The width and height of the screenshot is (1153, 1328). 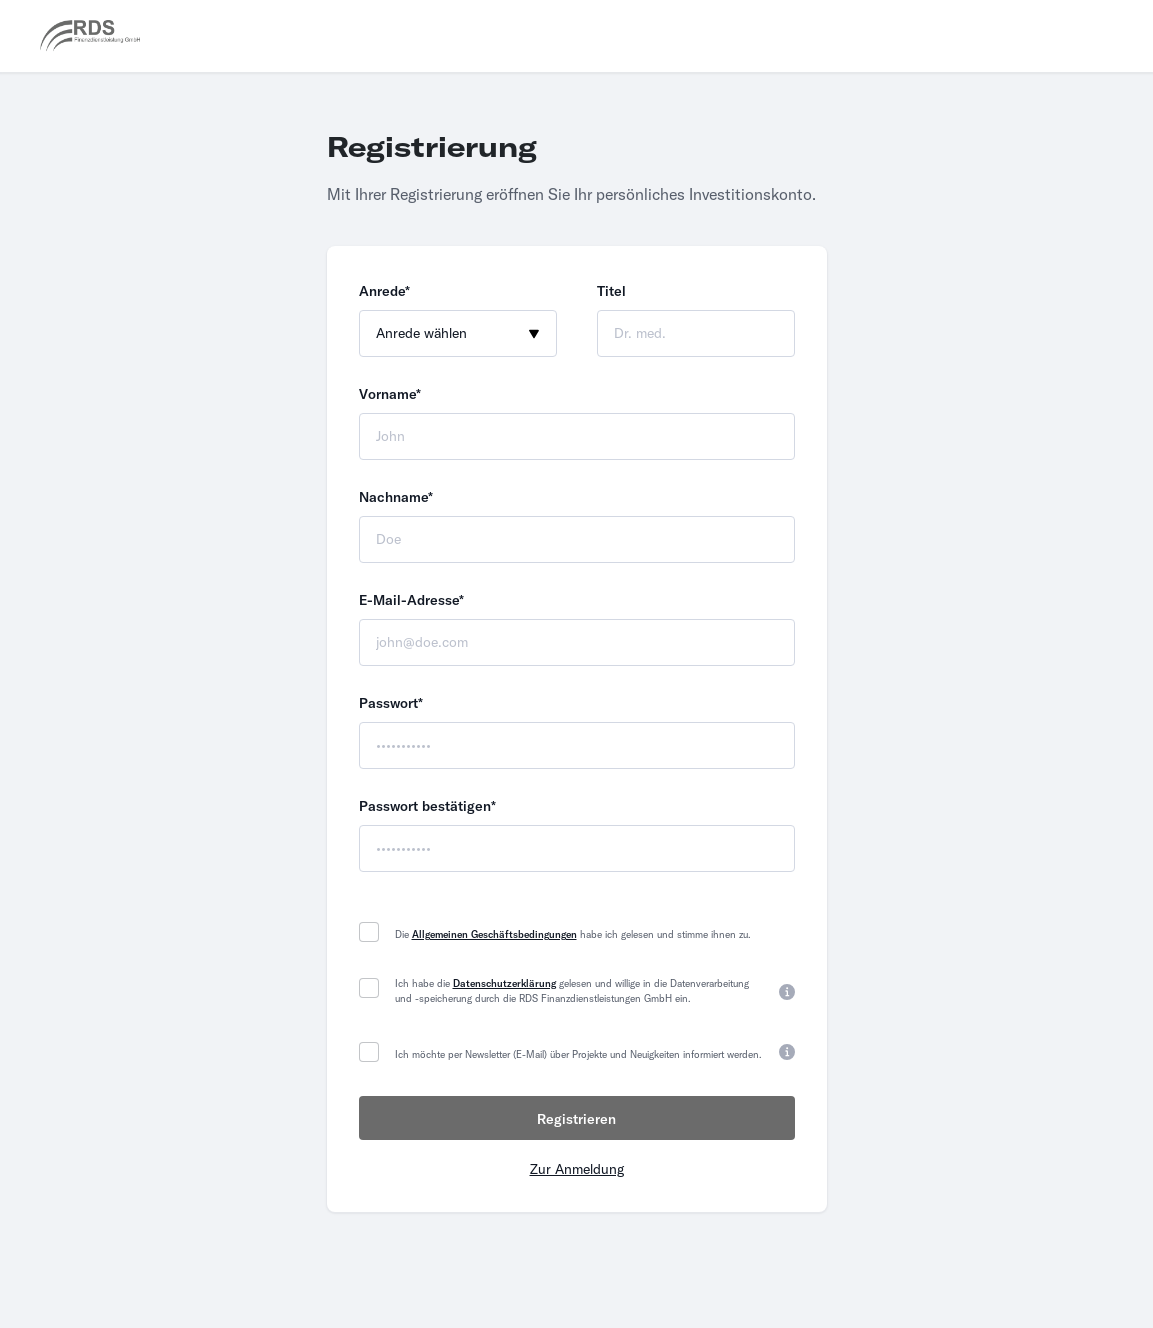 I want to click on Passwort bestätigen*, so click(x=427, y=806).